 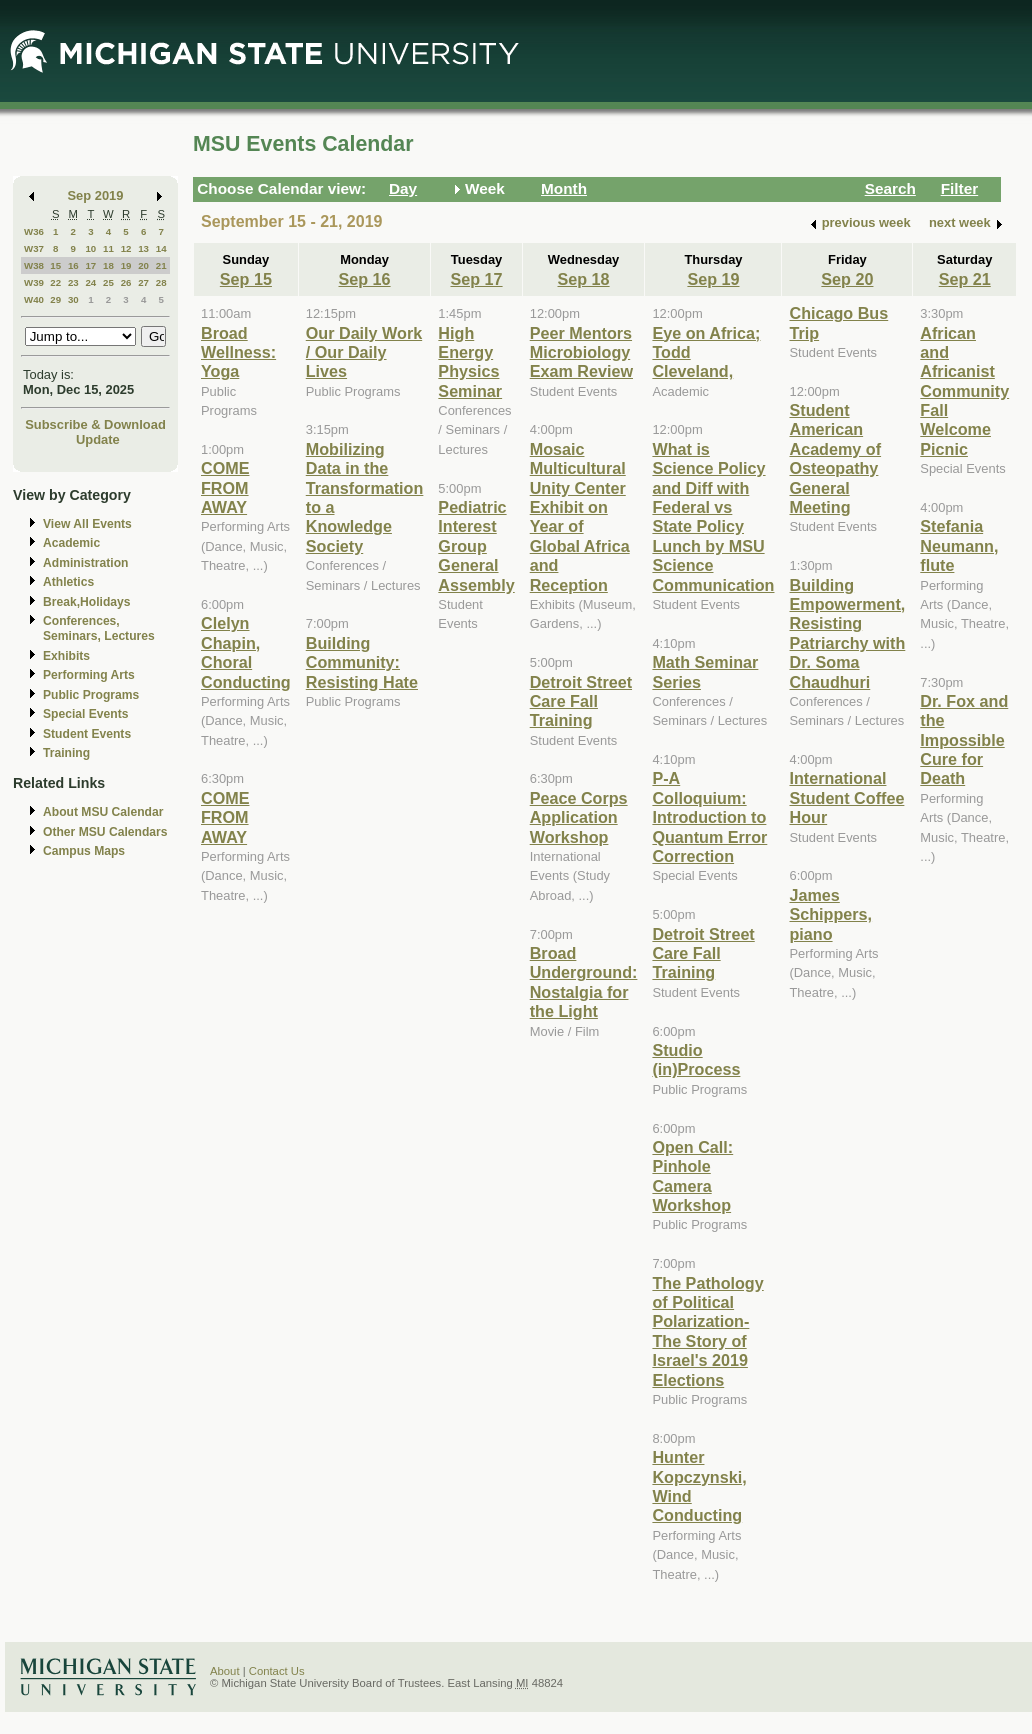 I want to click on 12, so click(x=126, y=248).